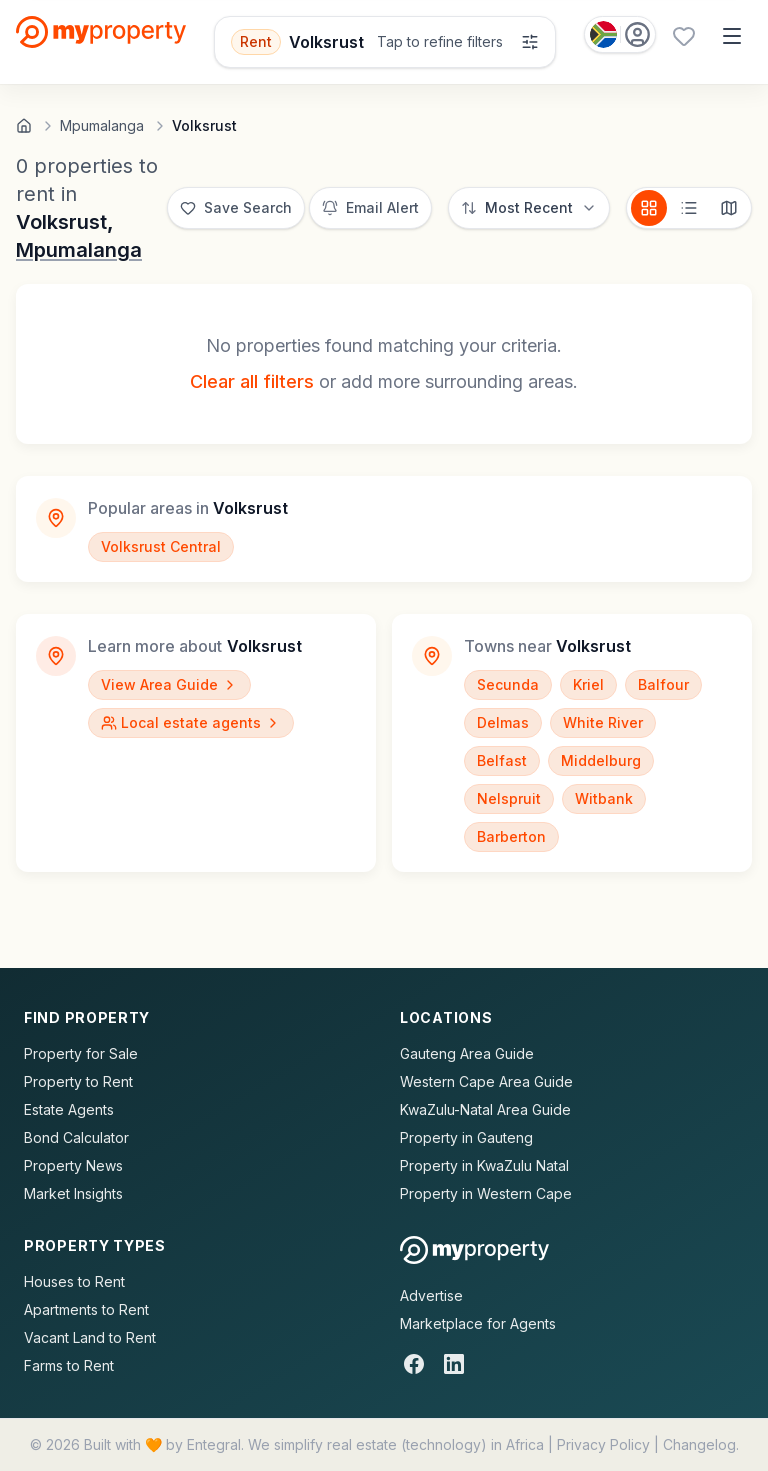 The height and width of the screenshot is (1471, 768). I want to click on Marketplace for Agents, so click(478, 1323).